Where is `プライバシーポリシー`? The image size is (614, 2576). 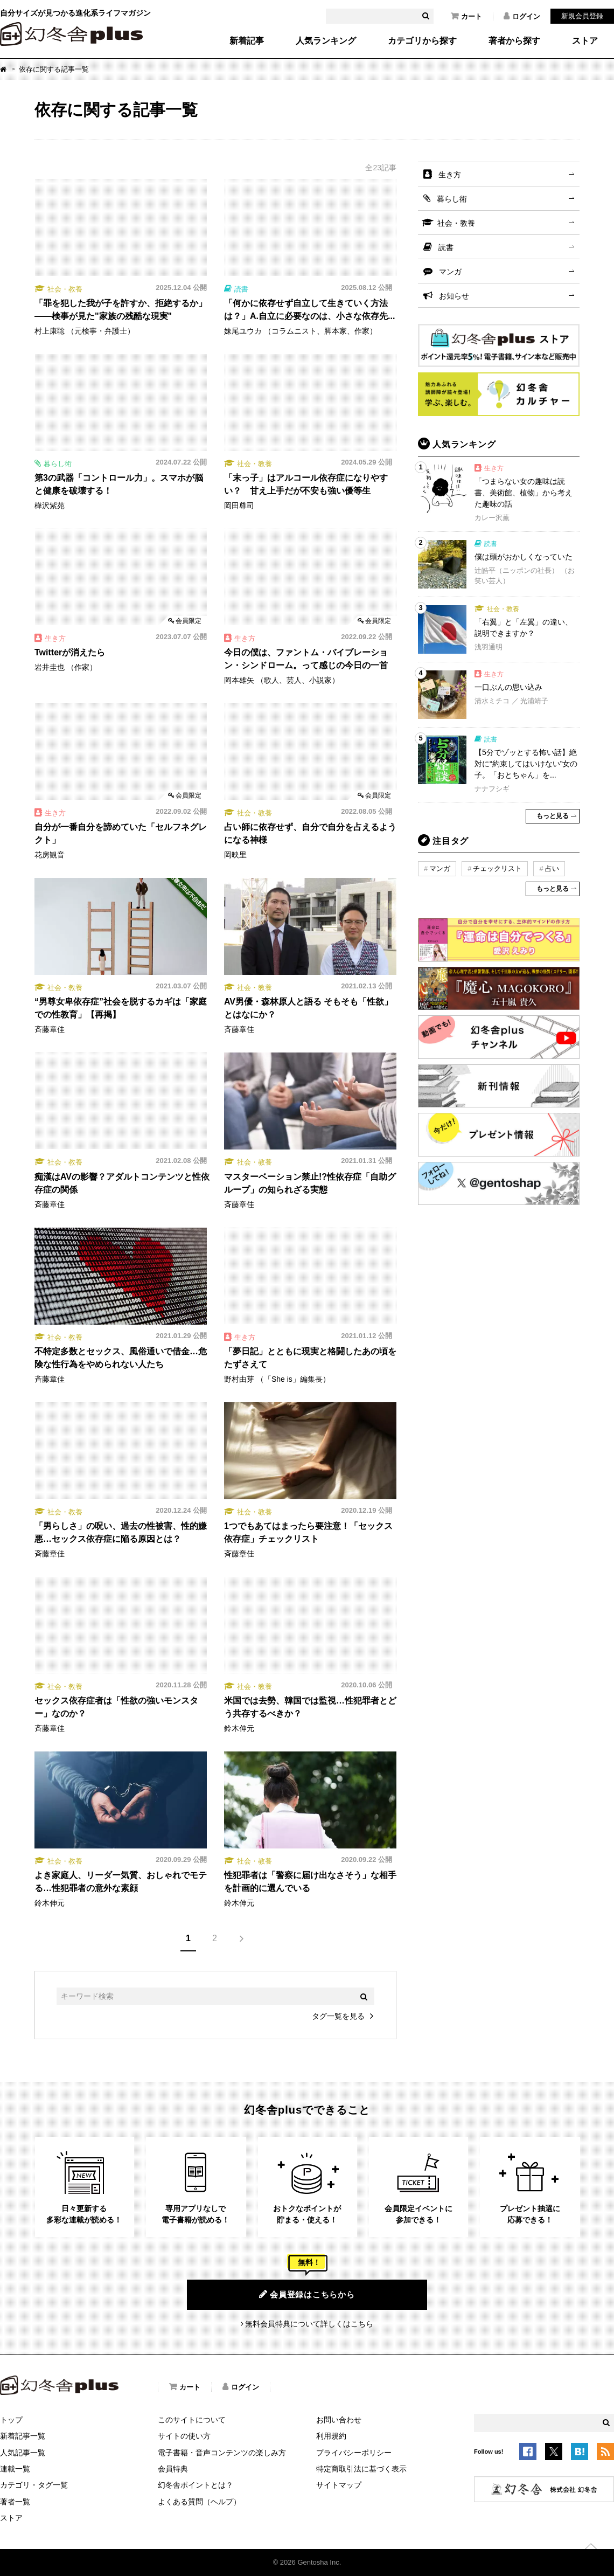 プライバシーポリシー is located at coordinates (354, 2452).